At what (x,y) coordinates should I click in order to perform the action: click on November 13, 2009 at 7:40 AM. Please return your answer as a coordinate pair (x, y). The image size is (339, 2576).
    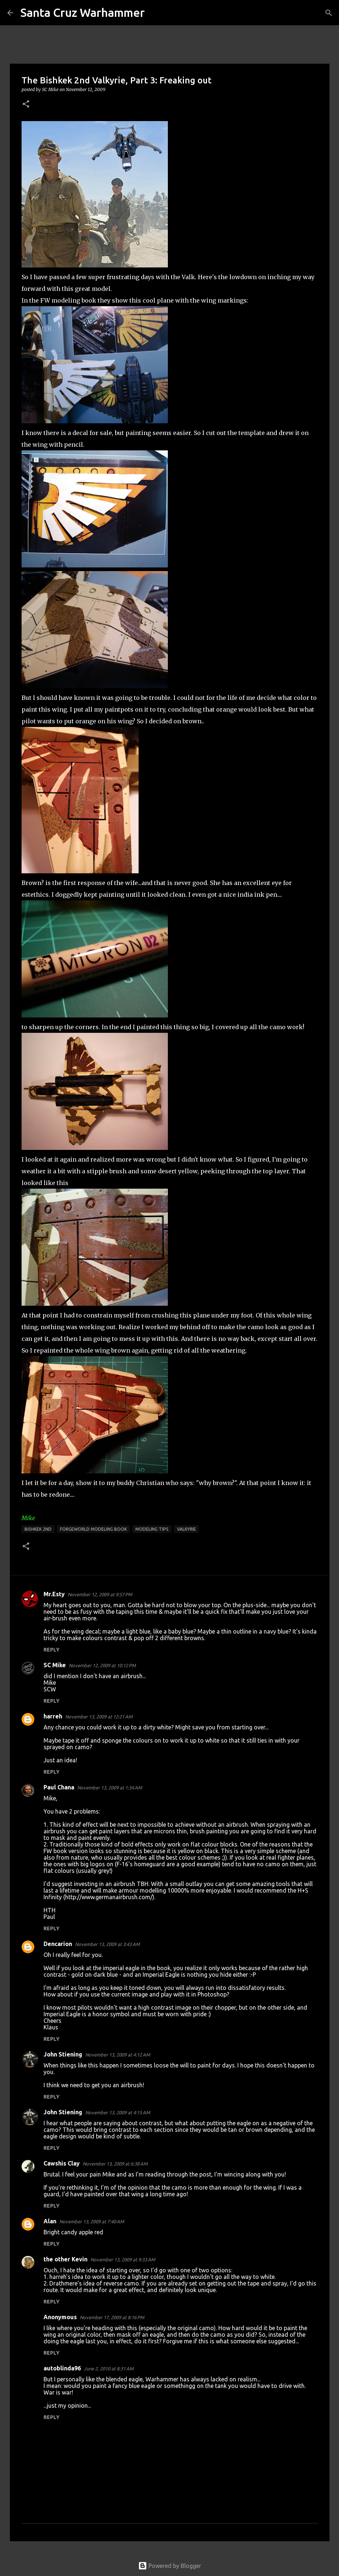
    Looking at the image, I should click on (91, 2221).